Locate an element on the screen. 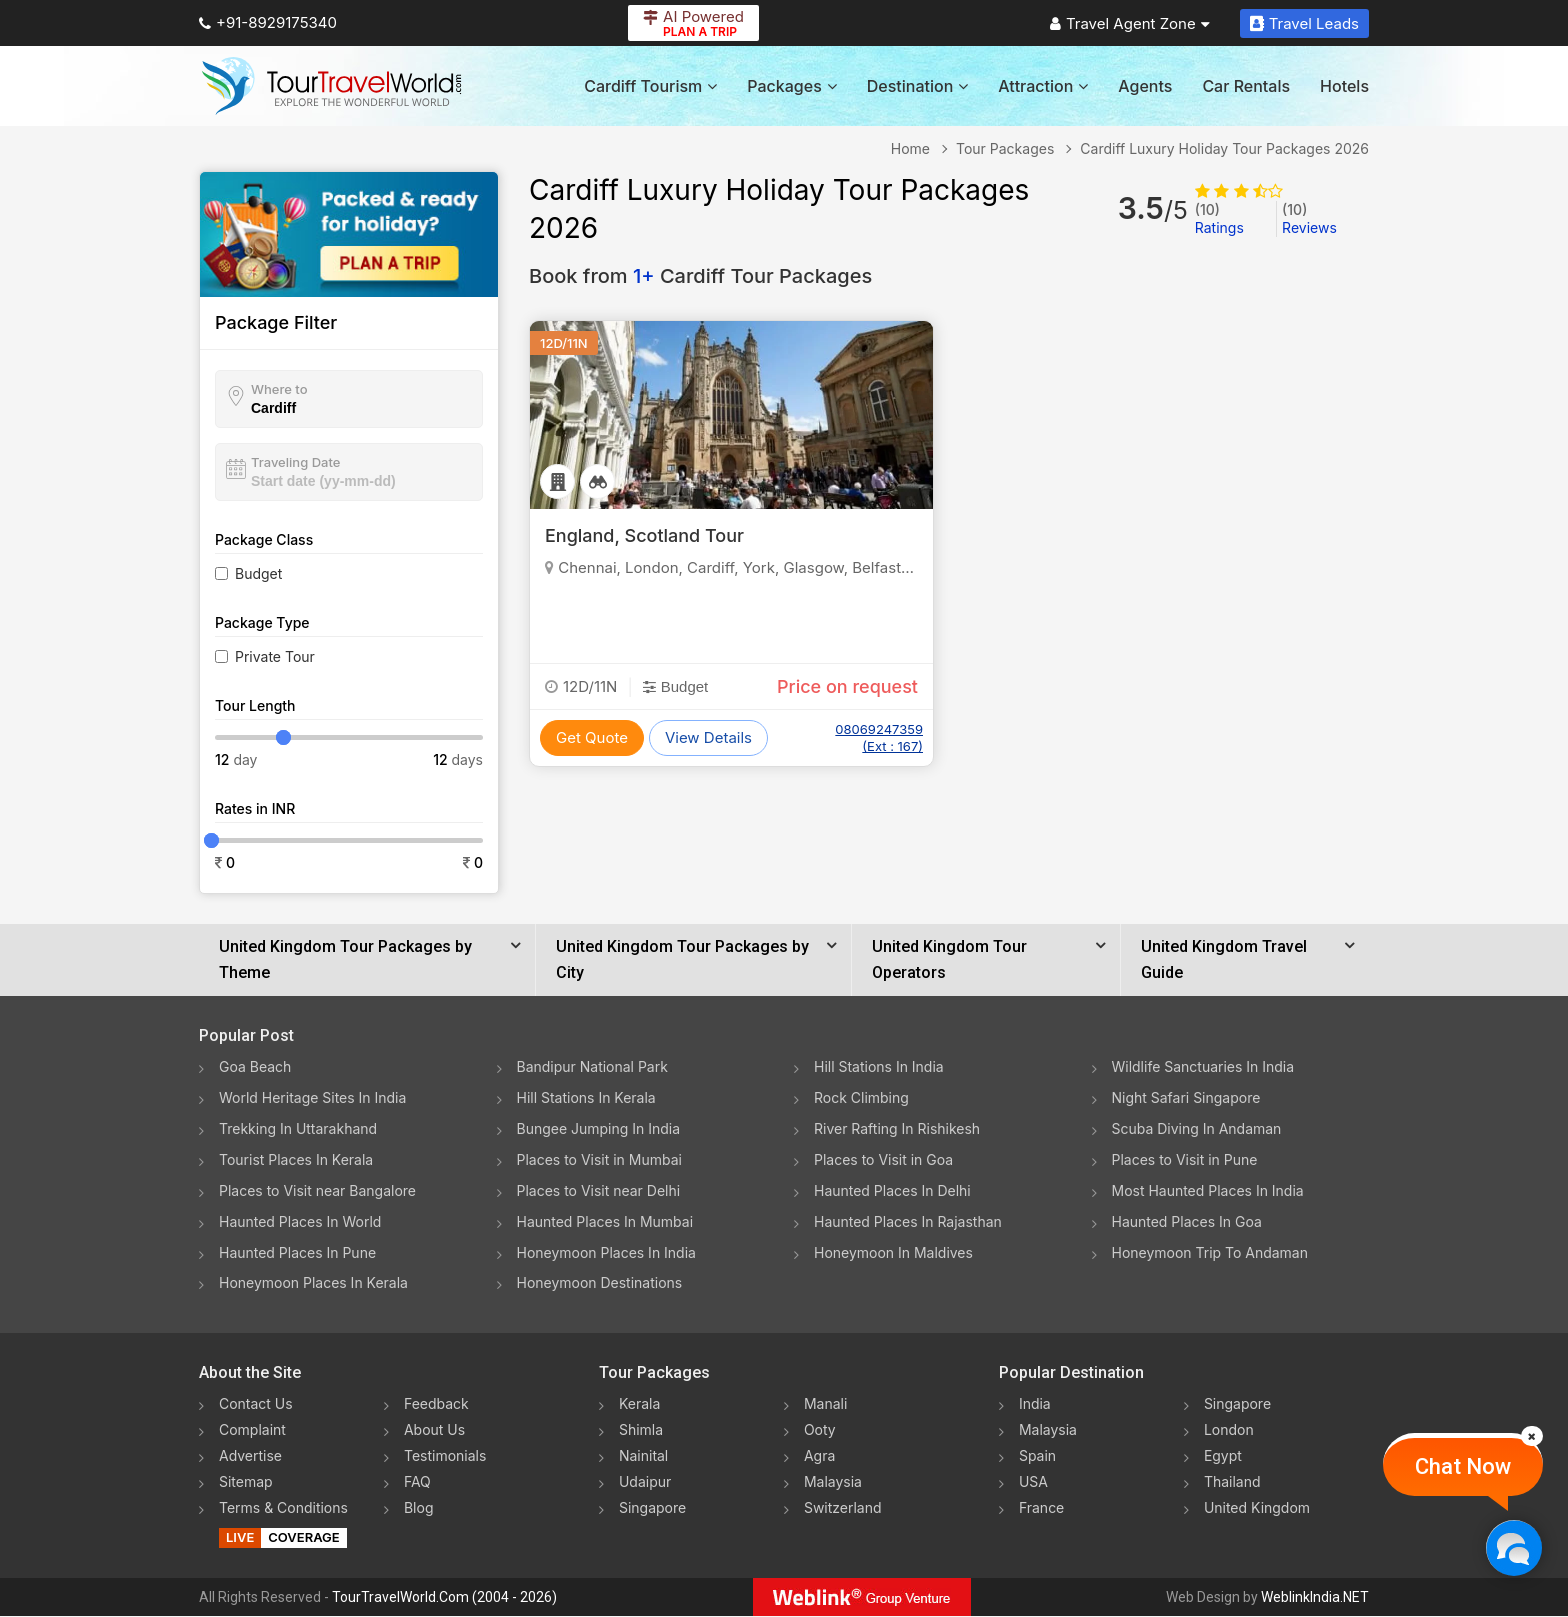 Image resolution: width=1568 pixels, height=1617 pixels. Contact Us is located at coordinates (256, 1404).